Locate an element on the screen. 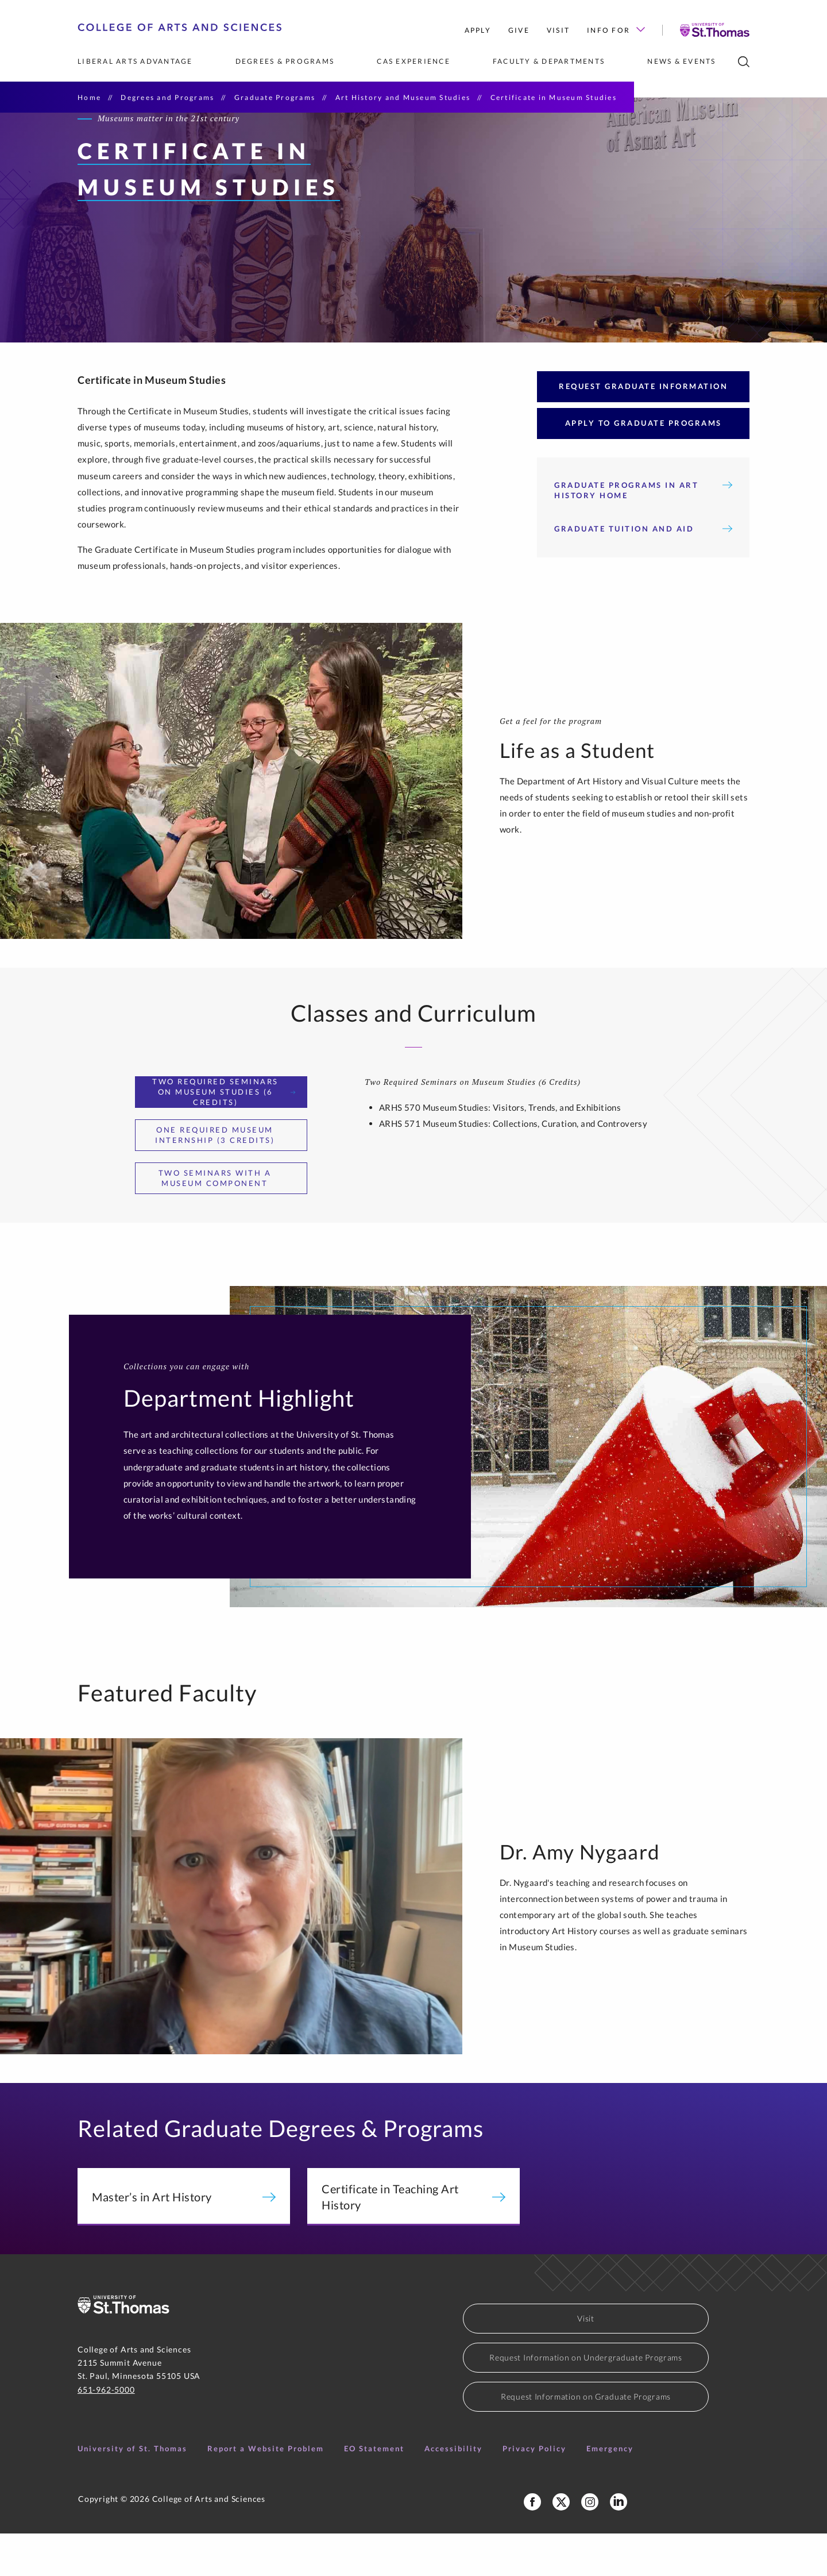  Emergency is located at coordinates (609, 2491).